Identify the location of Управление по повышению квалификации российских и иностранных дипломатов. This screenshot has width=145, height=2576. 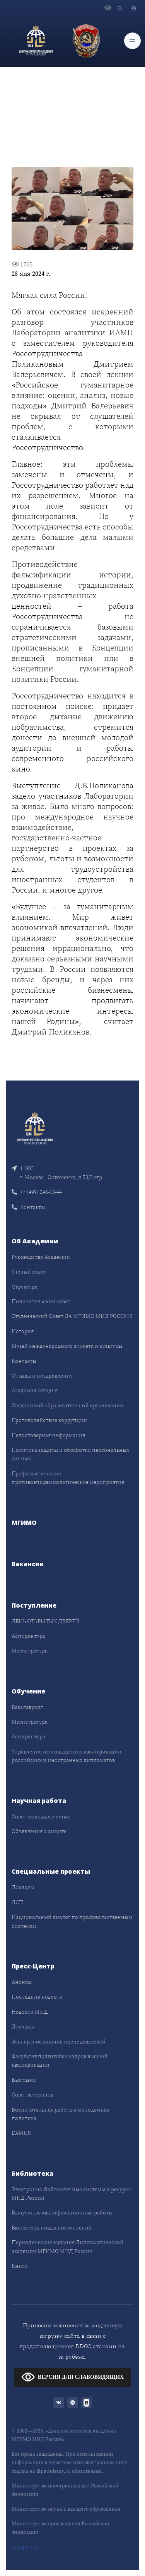
(66, 1756).